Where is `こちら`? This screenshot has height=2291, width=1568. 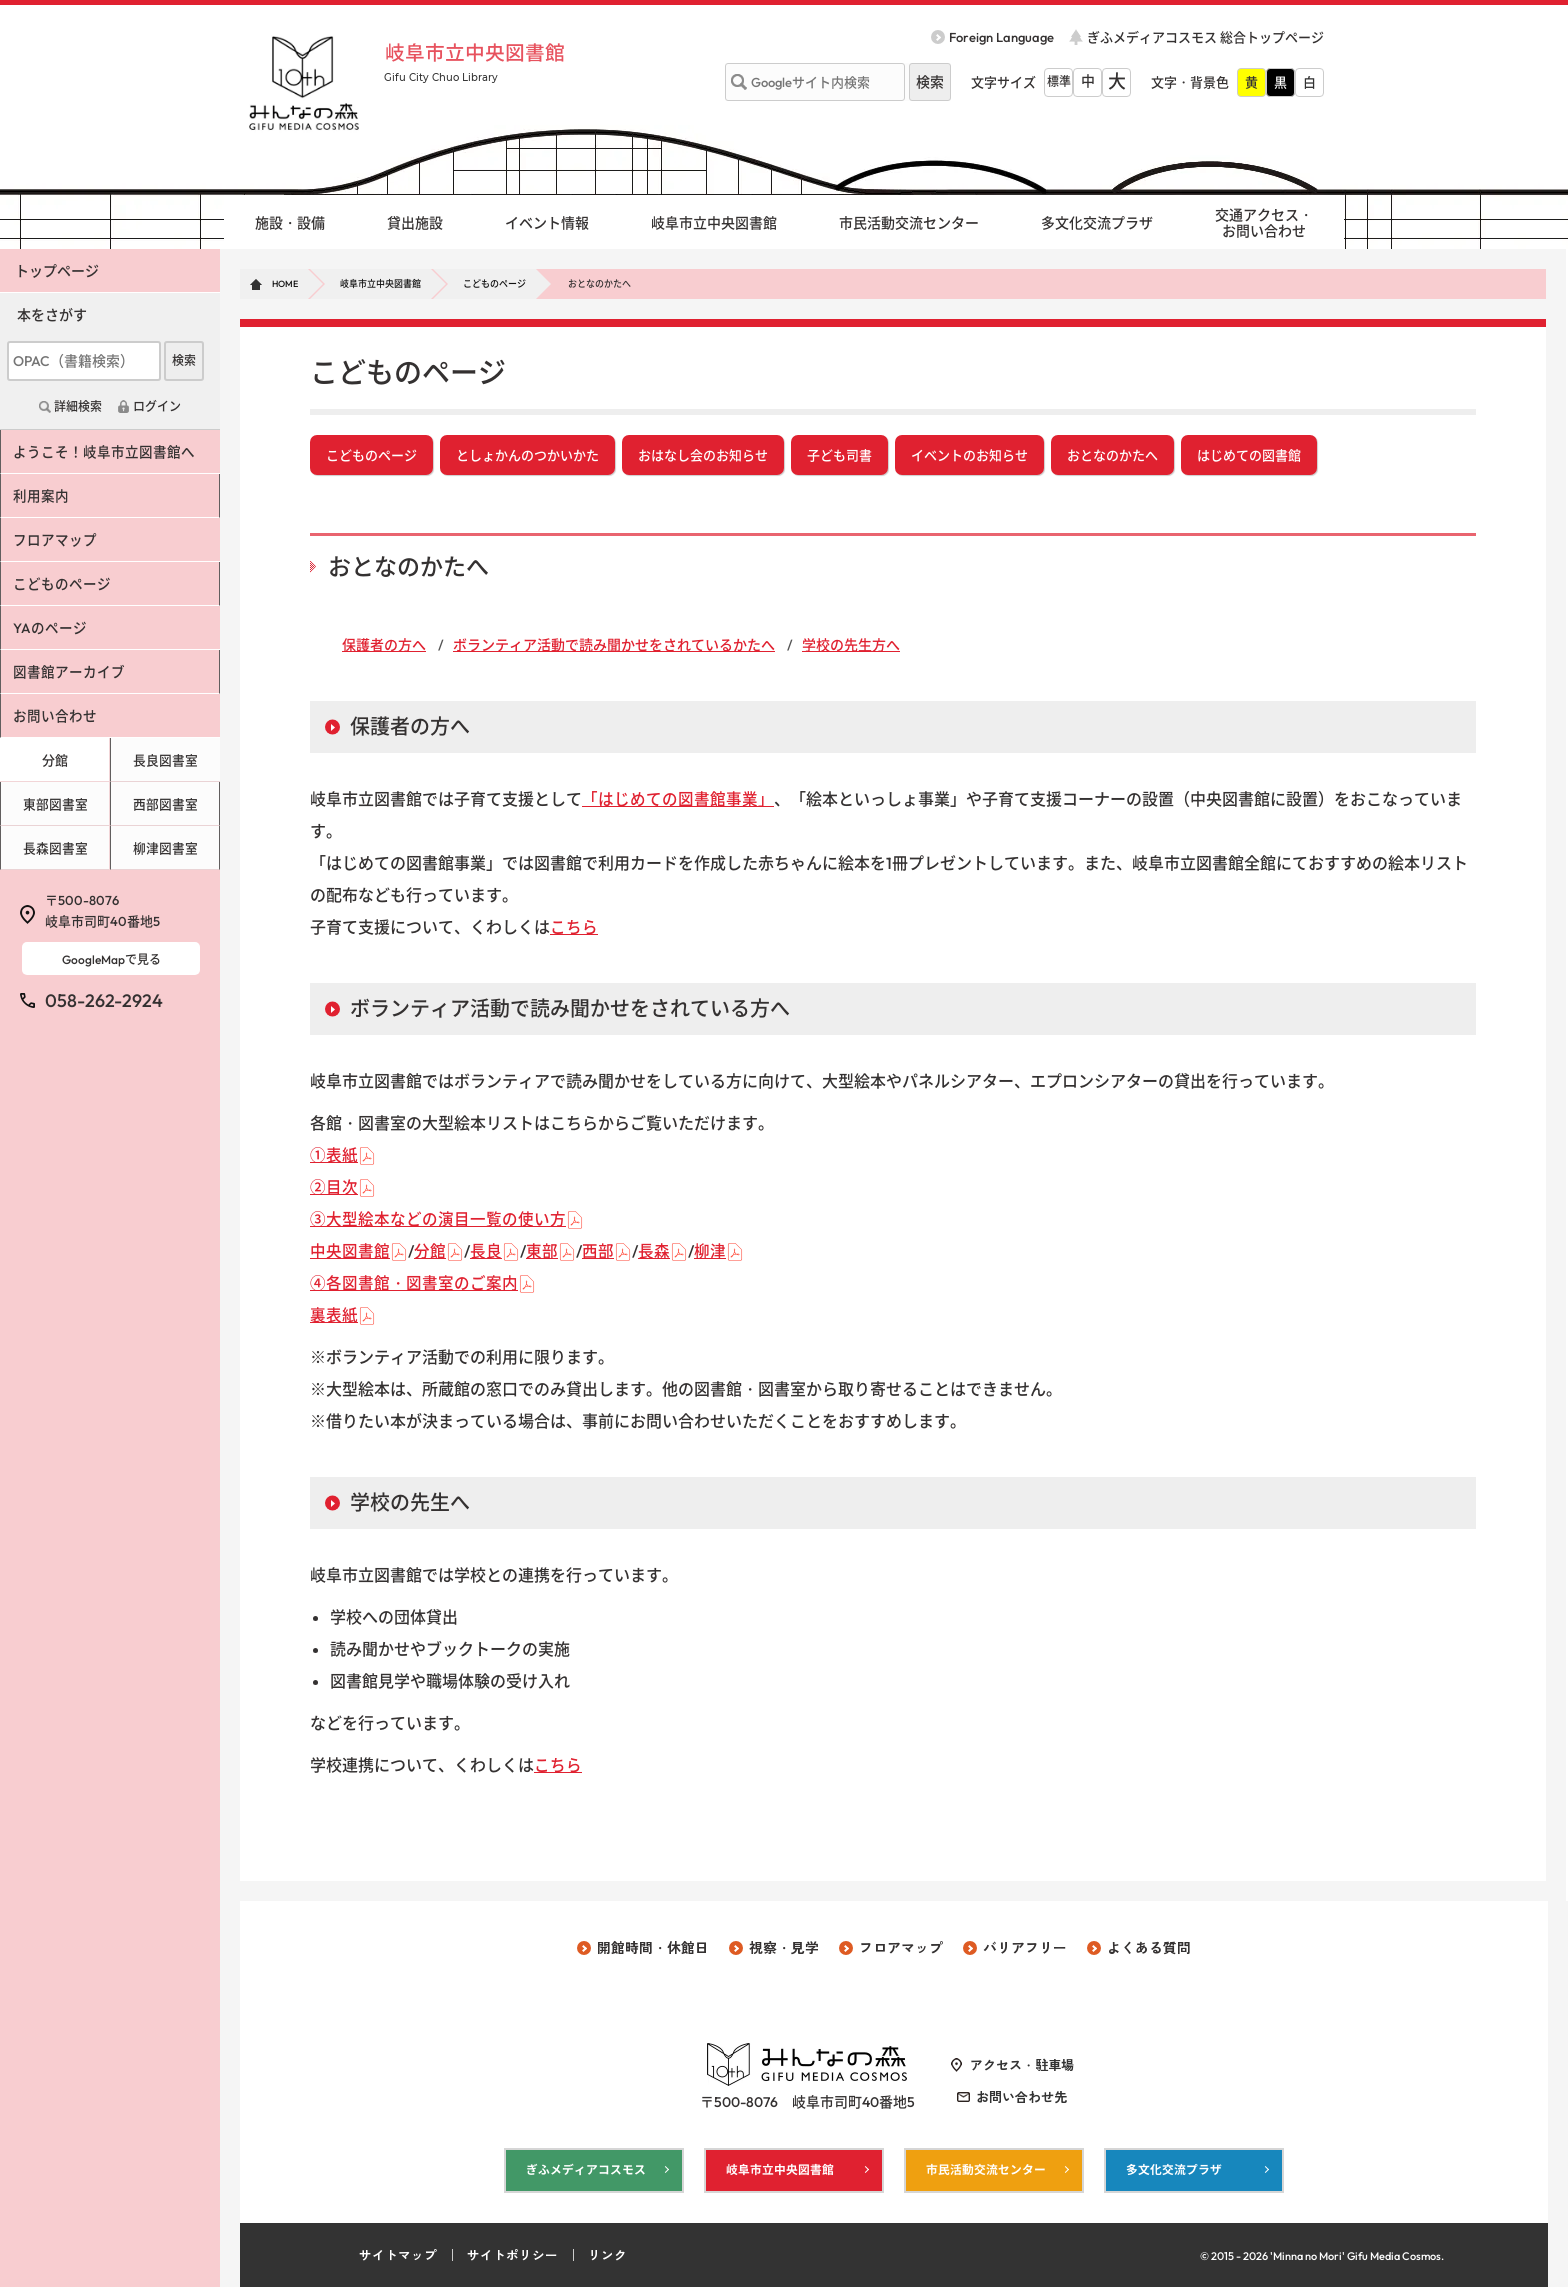
こちら is located at coordinates (574, 929).